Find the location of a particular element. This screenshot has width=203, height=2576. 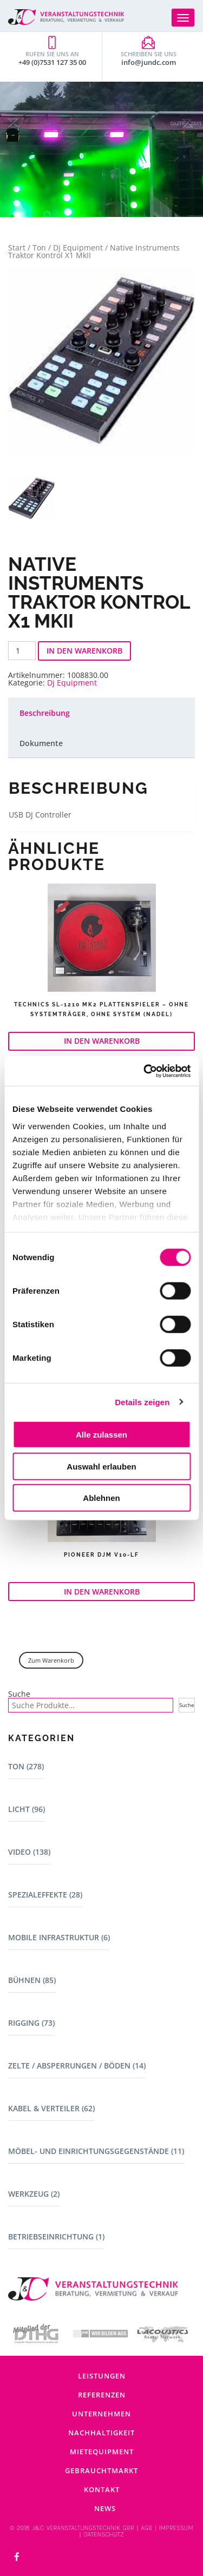

In den Warenkorb [button] is located at coordinates (102, 1041).